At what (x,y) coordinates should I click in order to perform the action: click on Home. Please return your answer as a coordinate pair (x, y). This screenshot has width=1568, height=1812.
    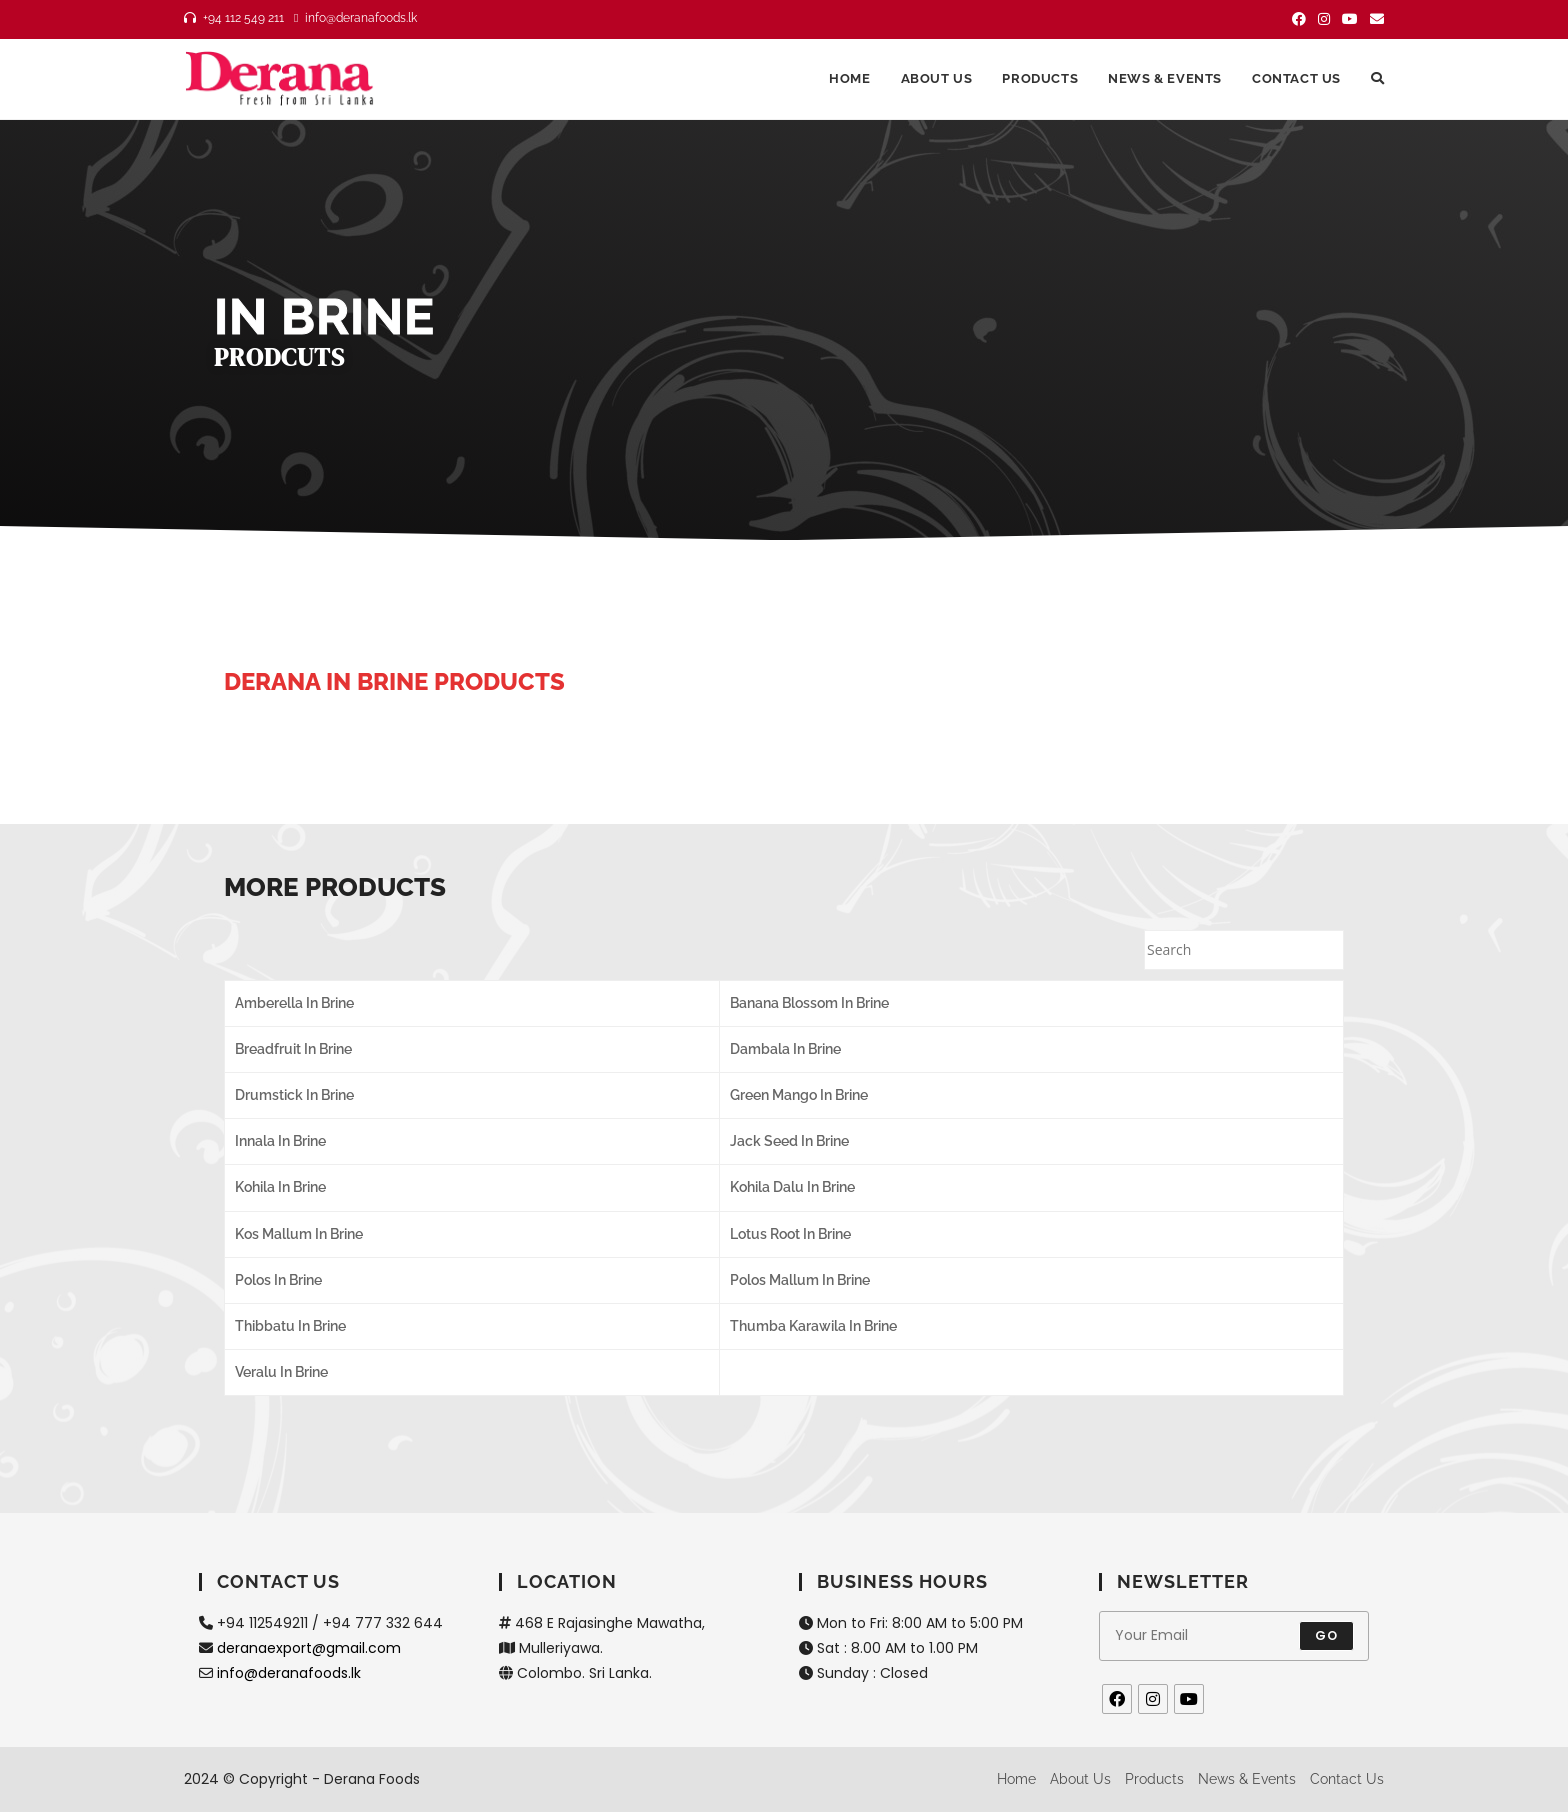
    Looking at the image, I should click on (1016, 1779).